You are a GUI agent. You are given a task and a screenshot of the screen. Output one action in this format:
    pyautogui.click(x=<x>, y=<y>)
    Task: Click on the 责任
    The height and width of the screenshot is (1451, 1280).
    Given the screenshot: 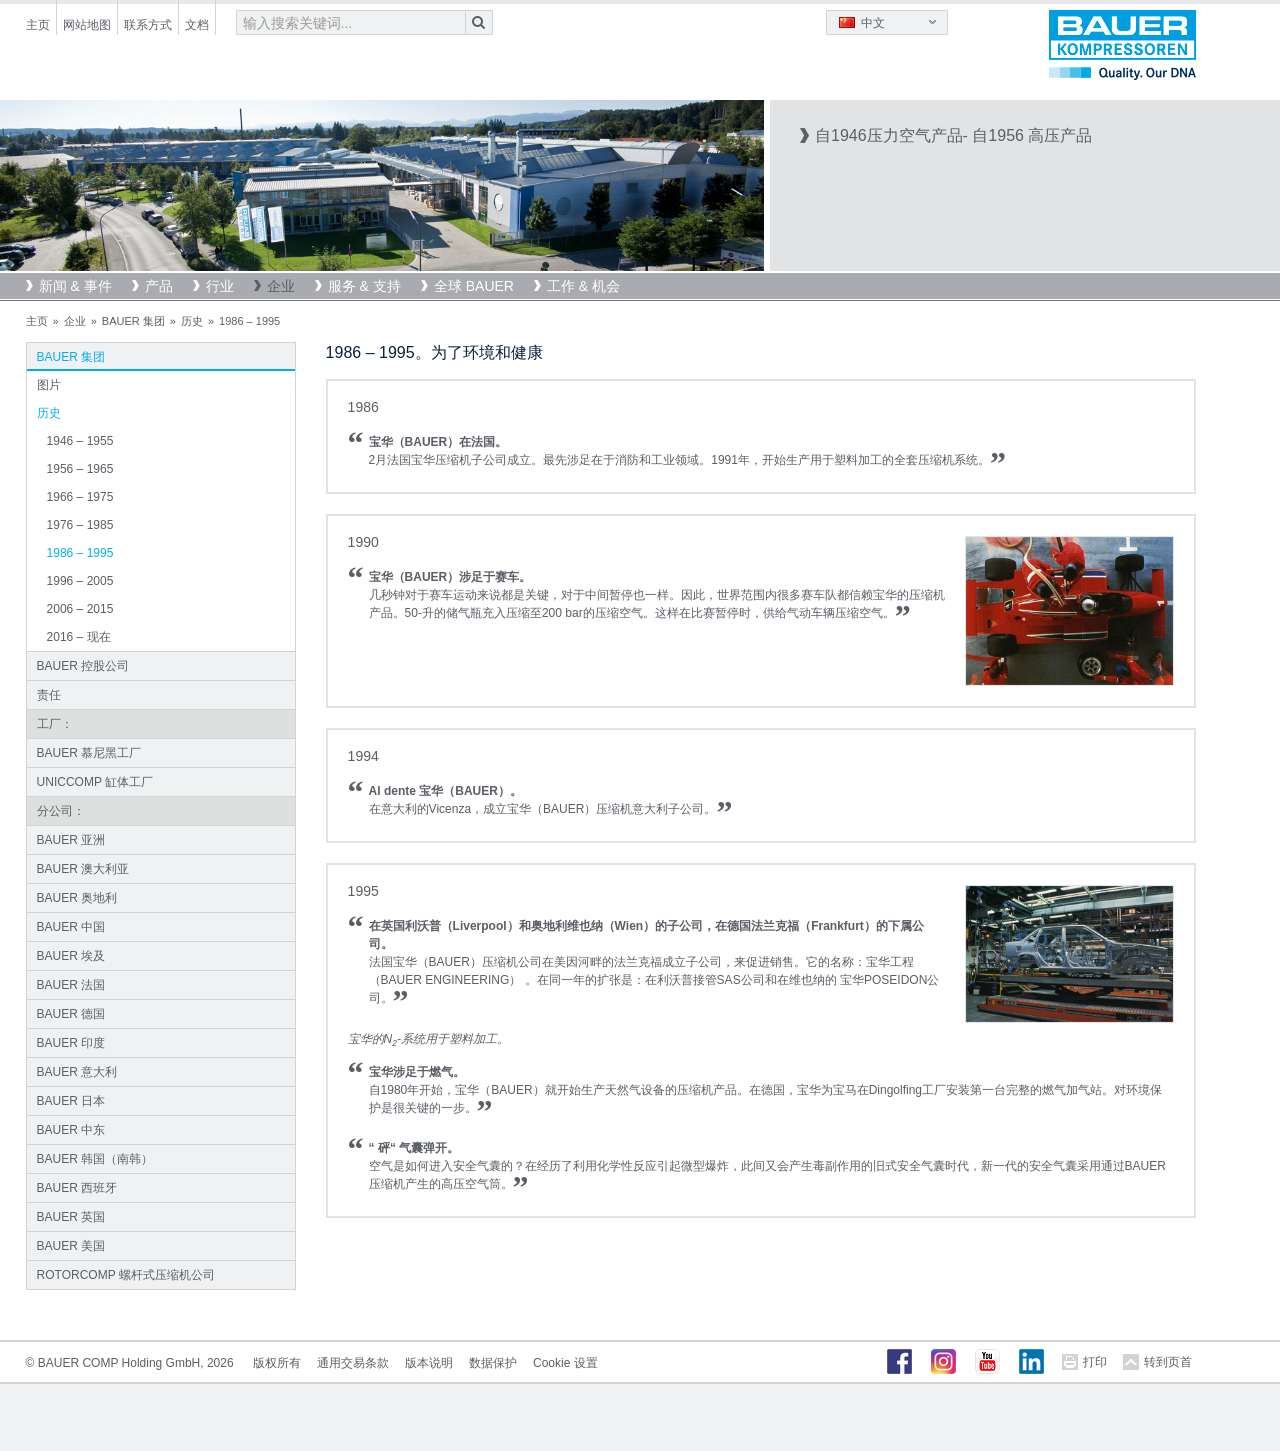 What is the action you would take?
    pyautogui.click(x=49, y=695)
    